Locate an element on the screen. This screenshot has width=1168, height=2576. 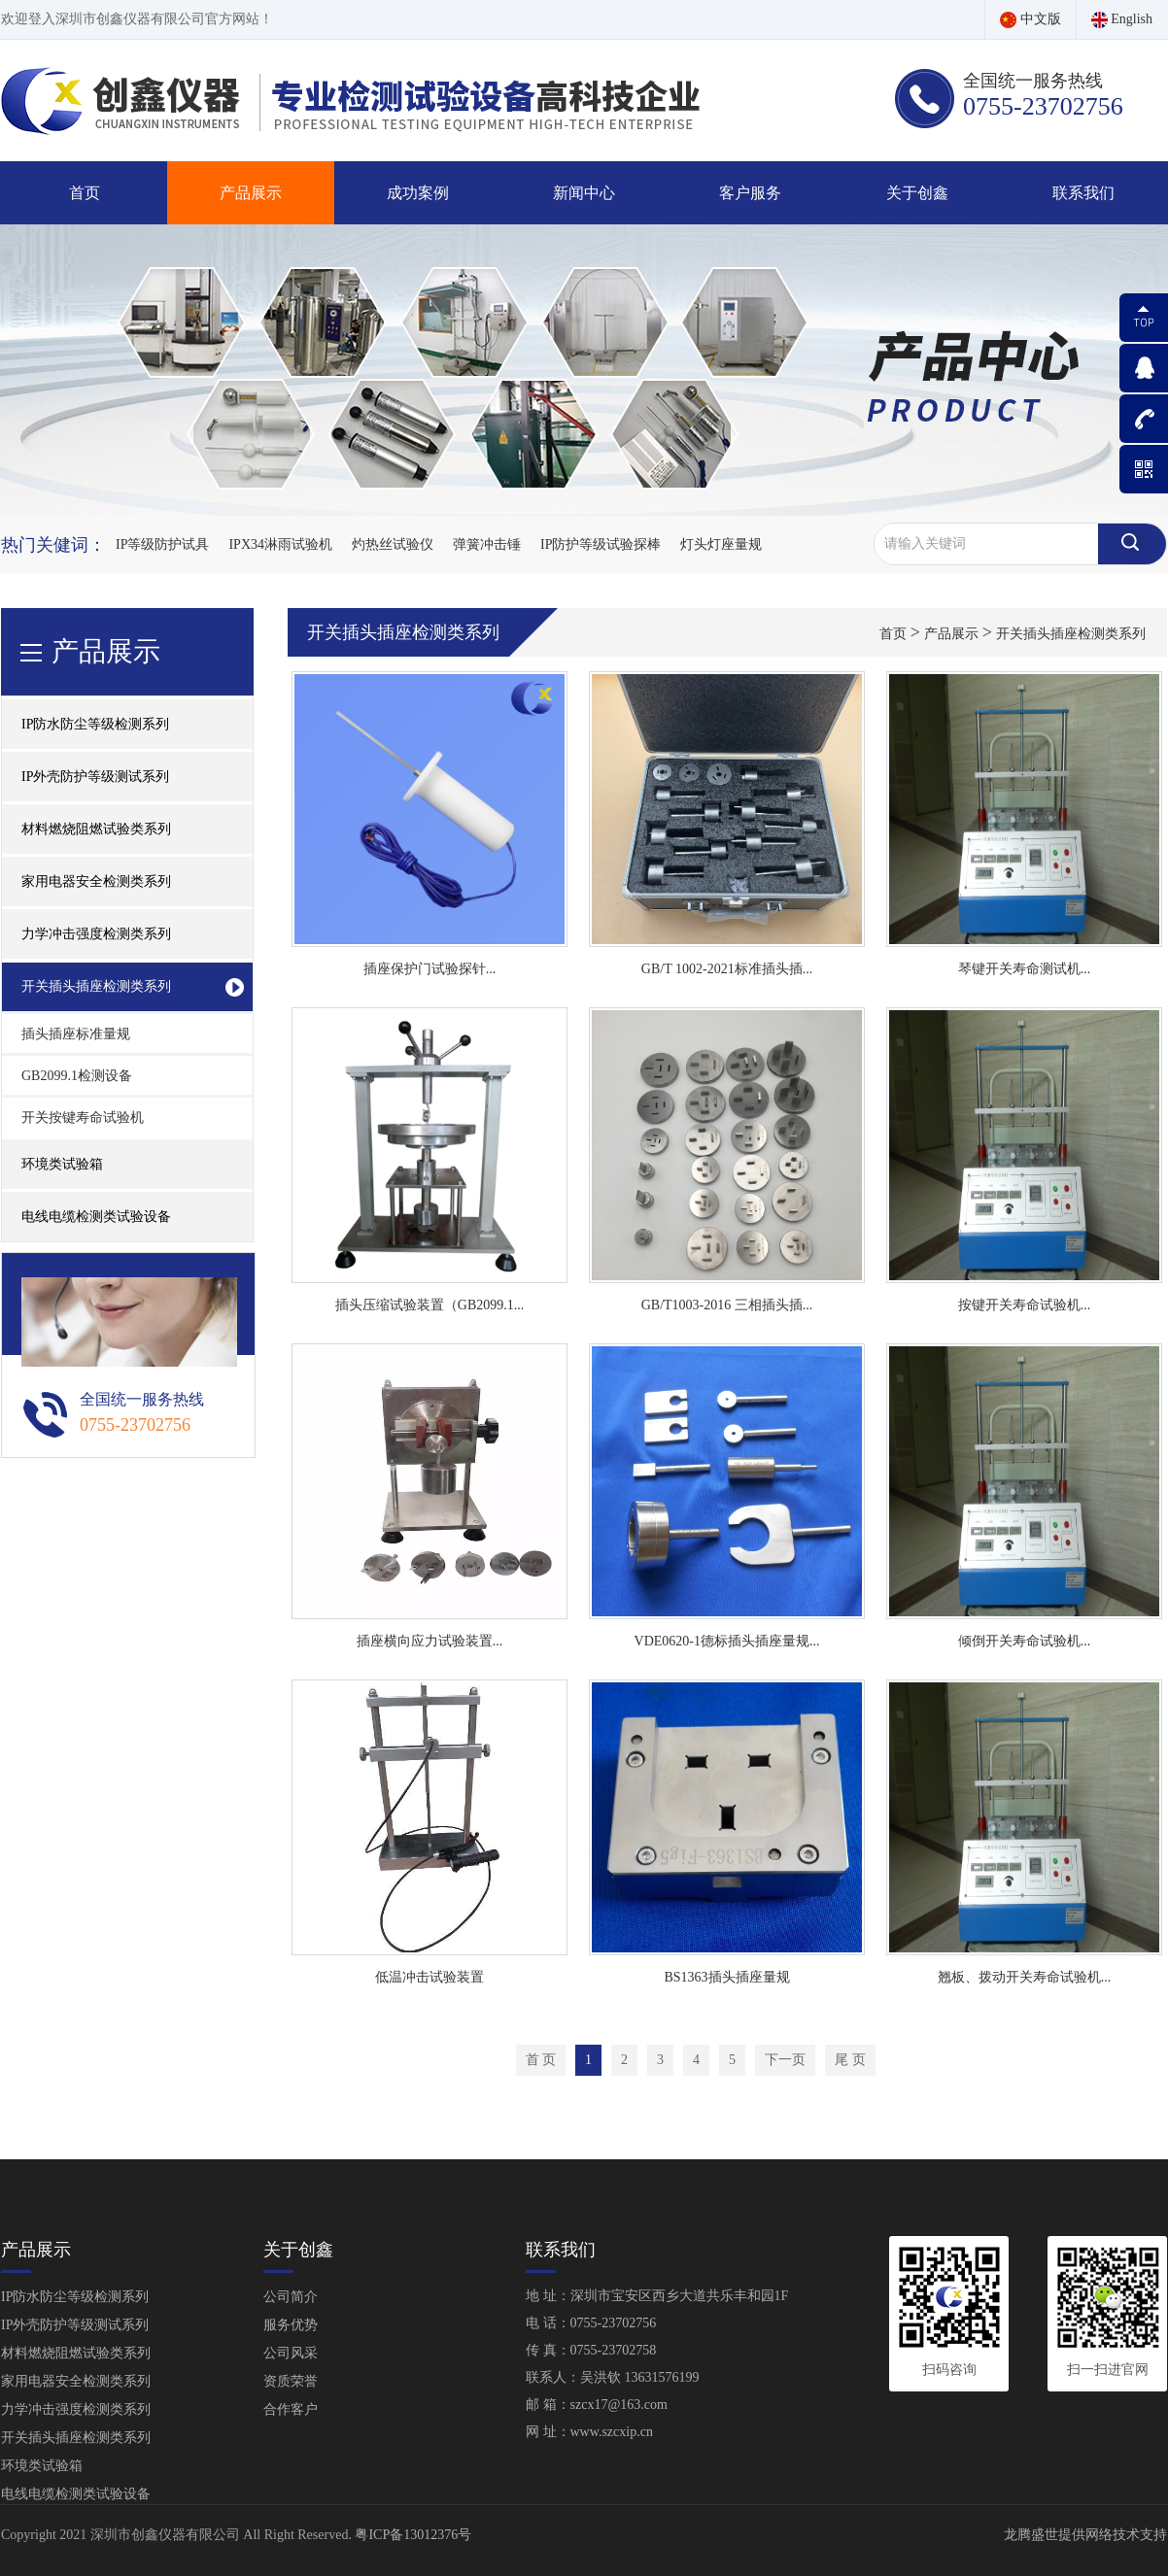
家用电器安全检测类系列 is located at coordinates (76, 2381).